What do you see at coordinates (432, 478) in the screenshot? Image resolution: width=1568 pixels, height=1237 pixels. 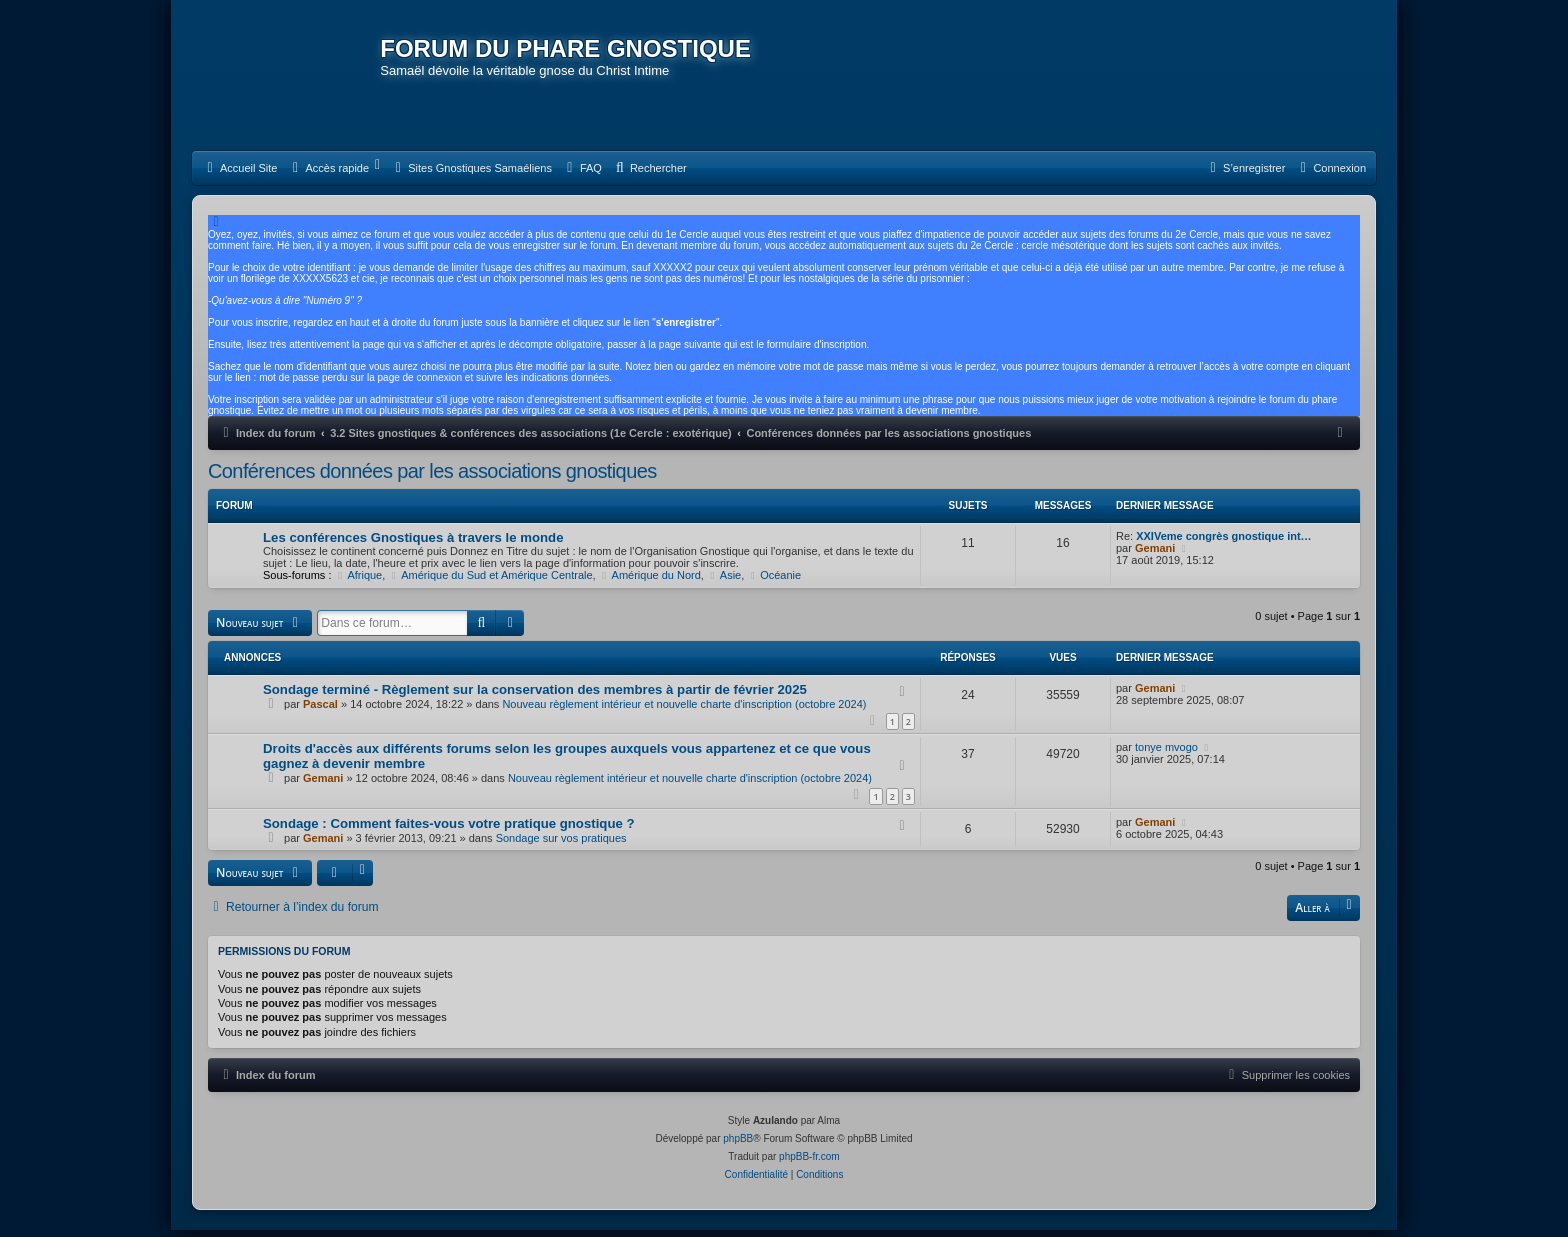 I see `Conférences données par les associations gnostiques` at bounding box center [432, 478].